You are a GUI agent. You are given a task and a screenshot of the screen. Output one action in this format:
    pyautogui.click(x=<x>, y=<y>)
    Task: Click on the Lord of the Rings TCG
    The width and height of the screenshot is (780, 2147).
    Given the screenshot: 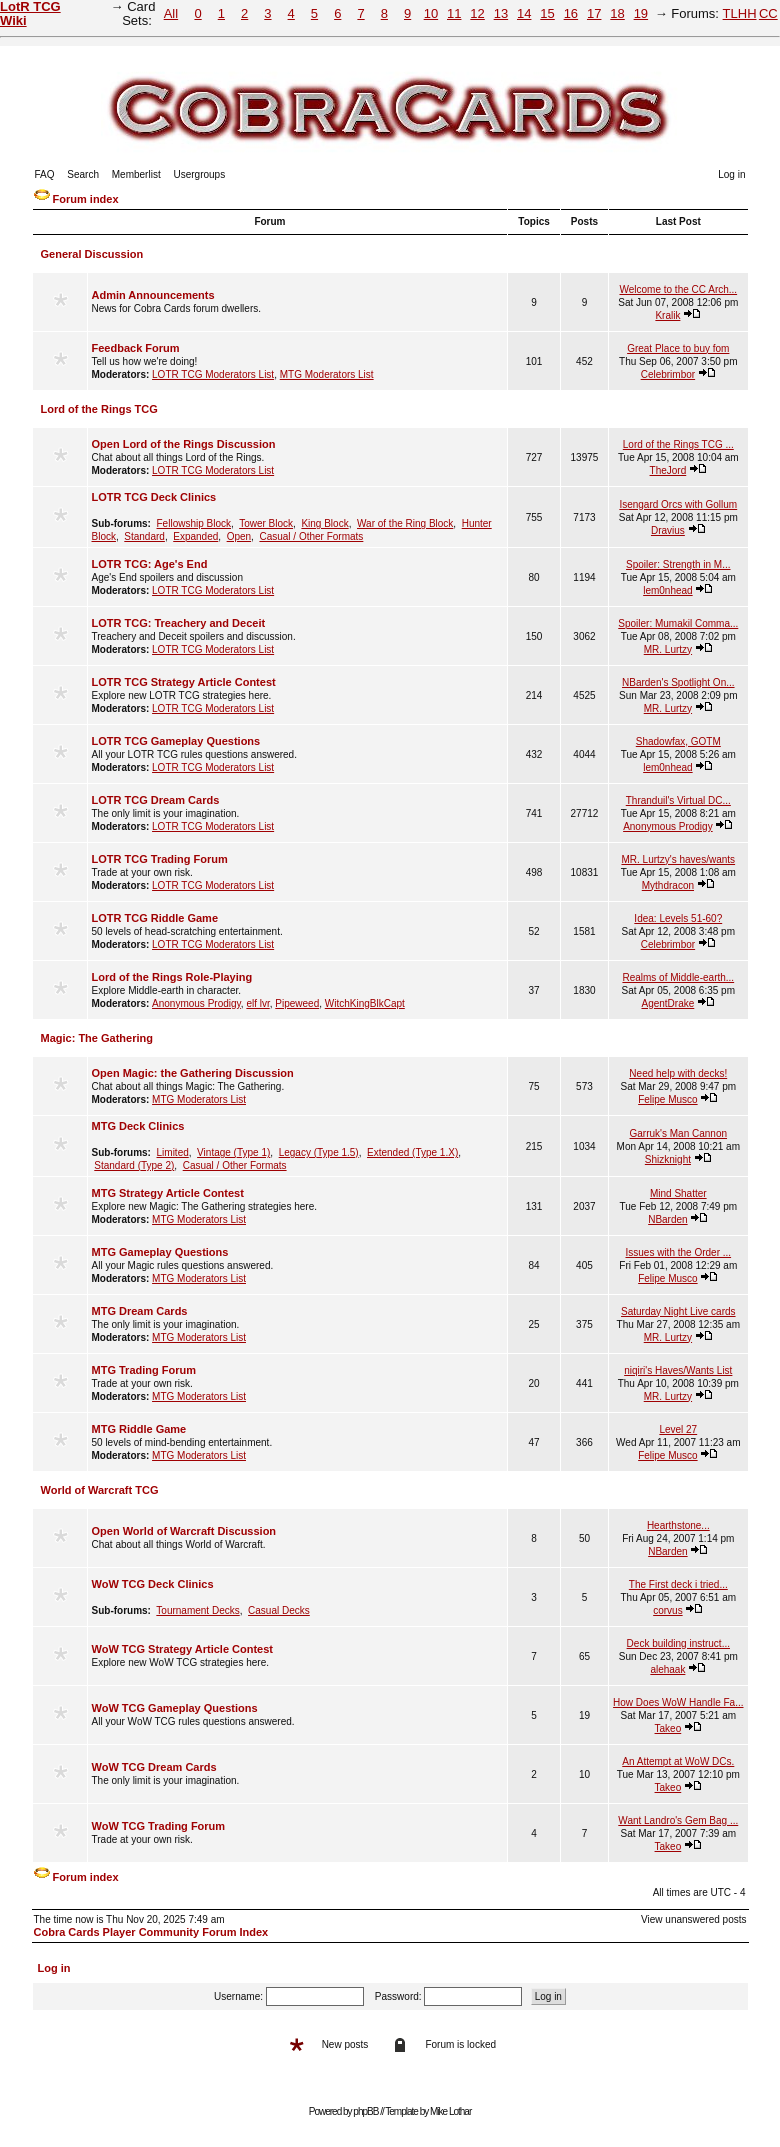 What is the action you would take?
    pyautogui.click(x=99, y=409)
    